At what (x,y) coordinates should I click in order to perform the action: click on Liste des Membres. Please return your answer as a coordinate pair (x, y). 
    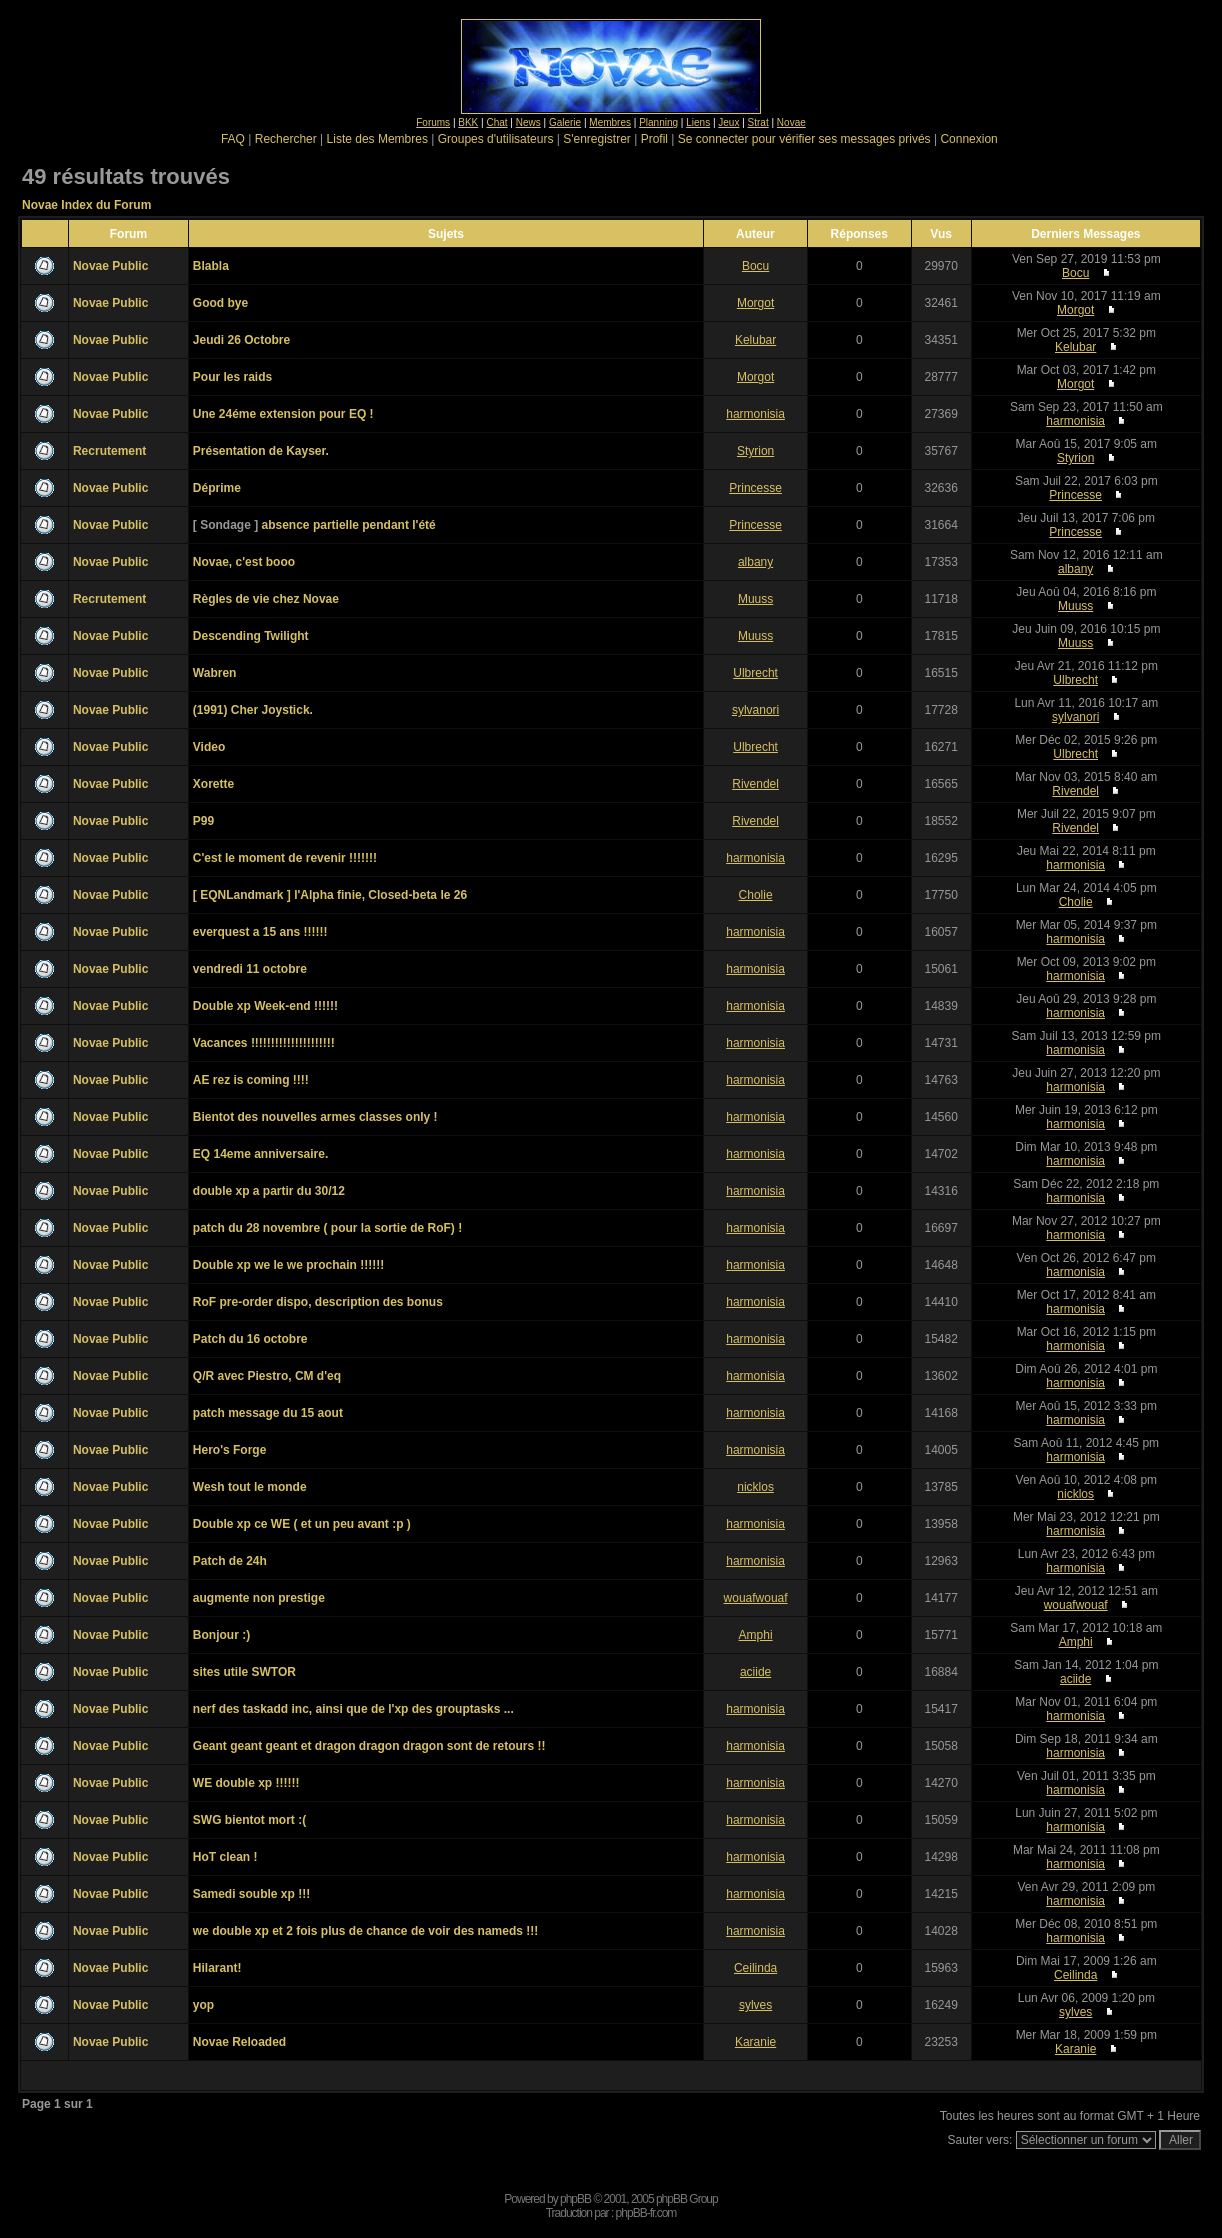
    Looking at the image, I should click on (377, 139).